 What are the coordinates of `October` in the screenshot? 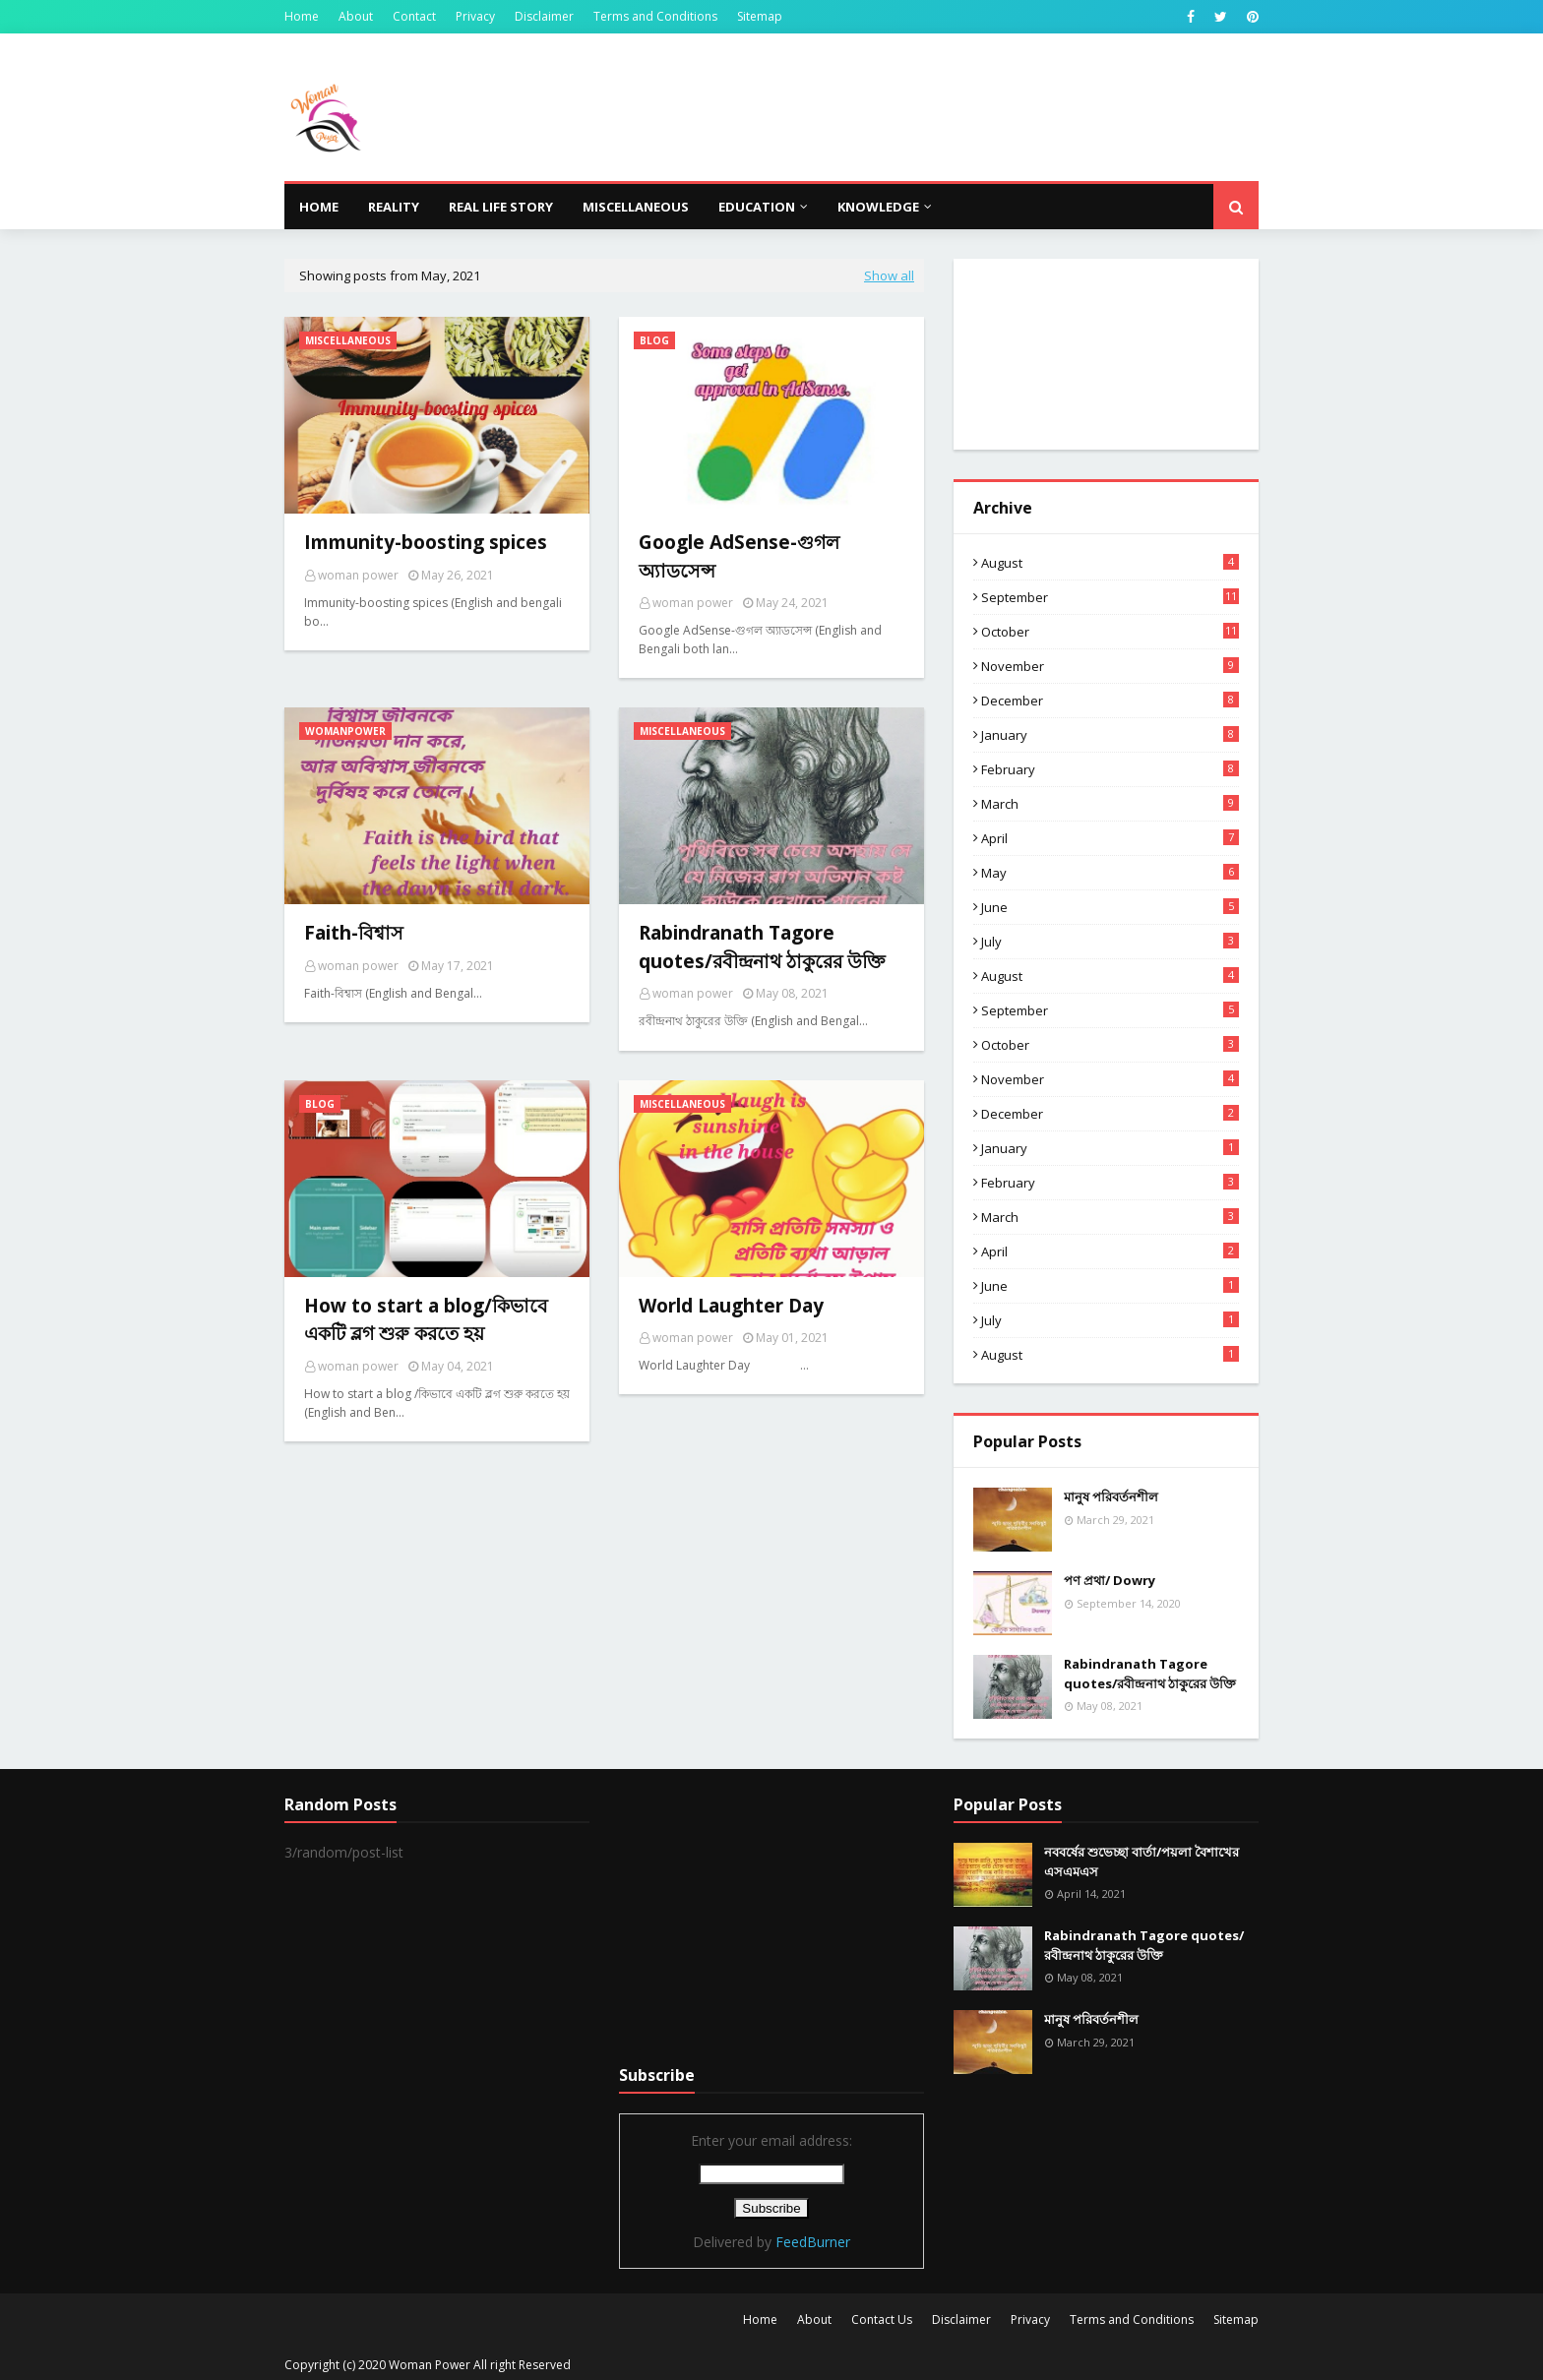 It's located at (1110, 632).